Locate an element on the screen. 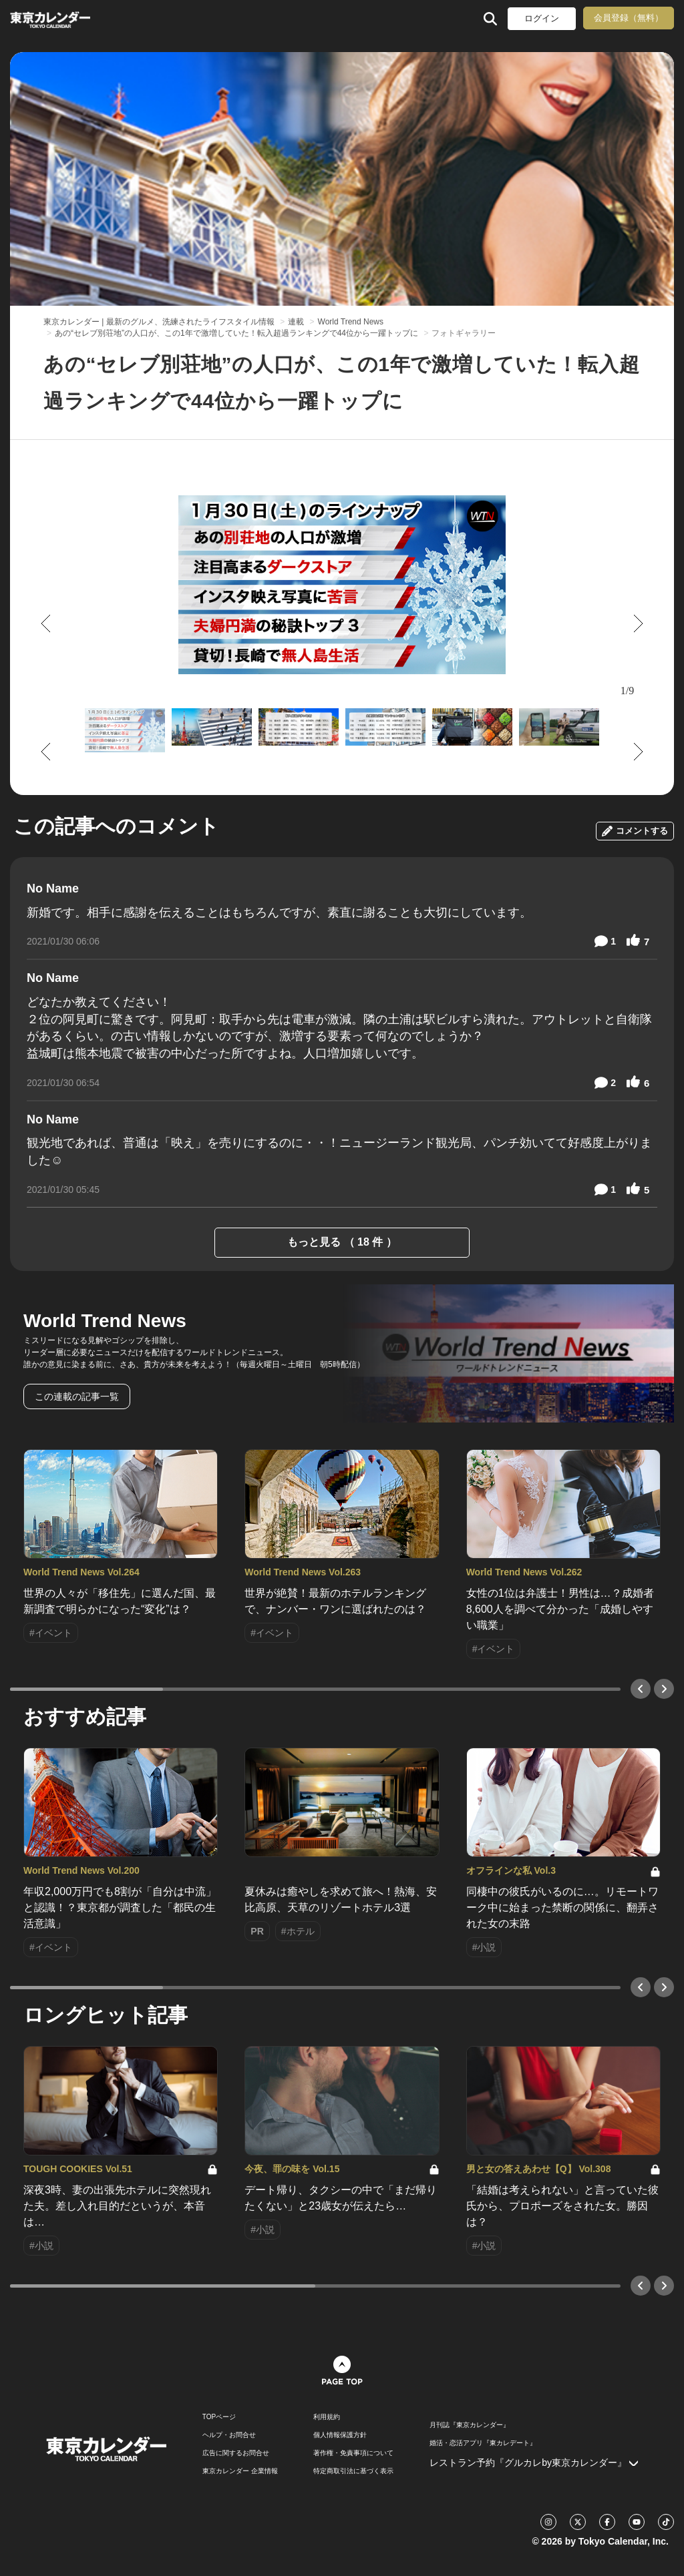 The height and width of the screenshot is (2576, 684). ヘルプ・お問合せ is located at coordinates (229, 2435).